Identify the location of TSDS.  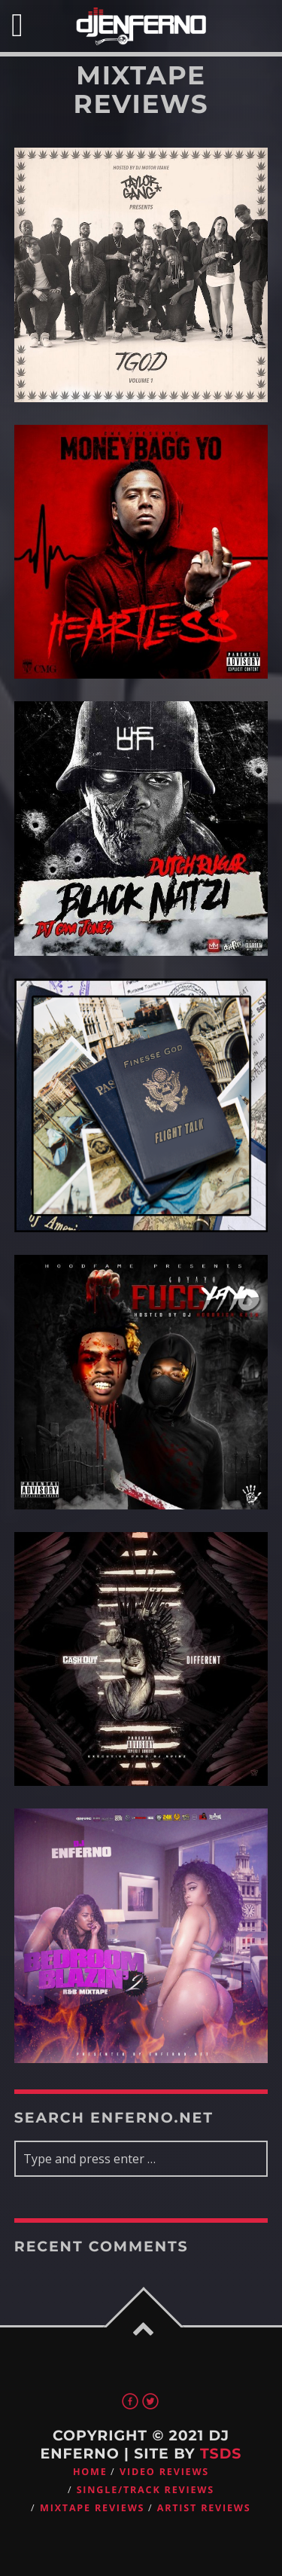
(220, 2453).